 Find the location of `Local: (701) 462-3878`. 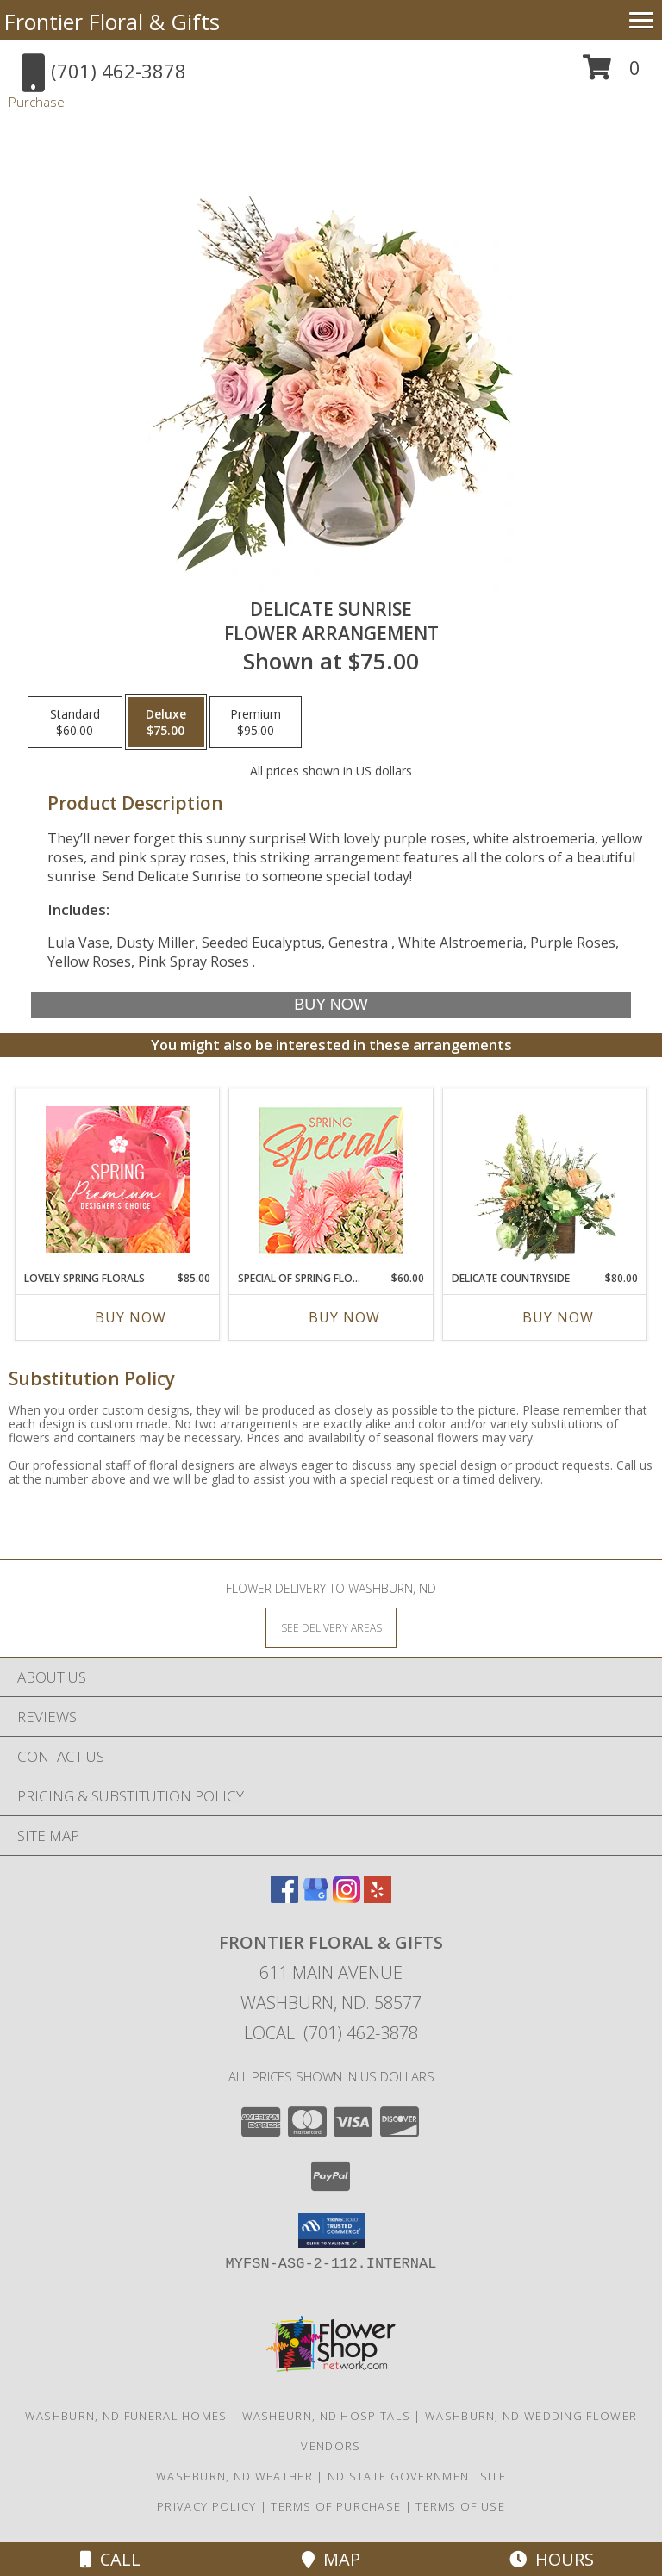

Local: (701) 462-3878 is located at coordinates (331, 2032).